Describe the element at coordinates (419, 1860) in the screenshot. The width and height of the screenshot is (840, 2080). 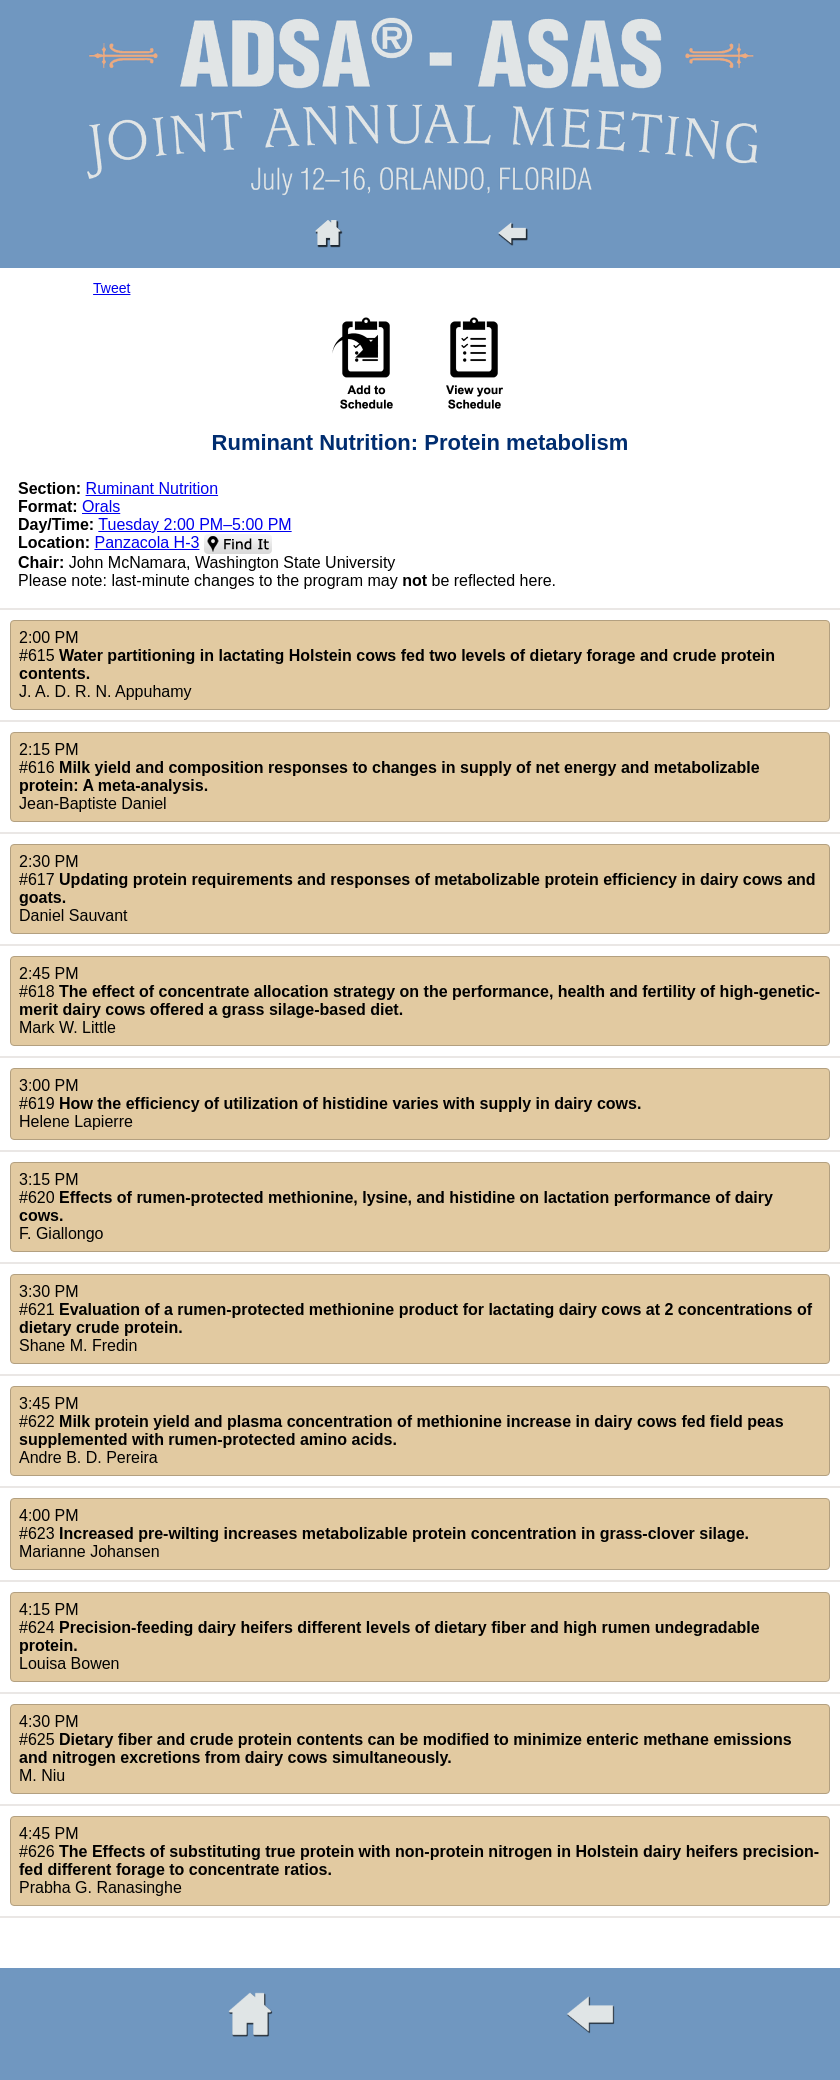
I see `4:45 PM#626 Prabha G. Ranasinghe` at that location.